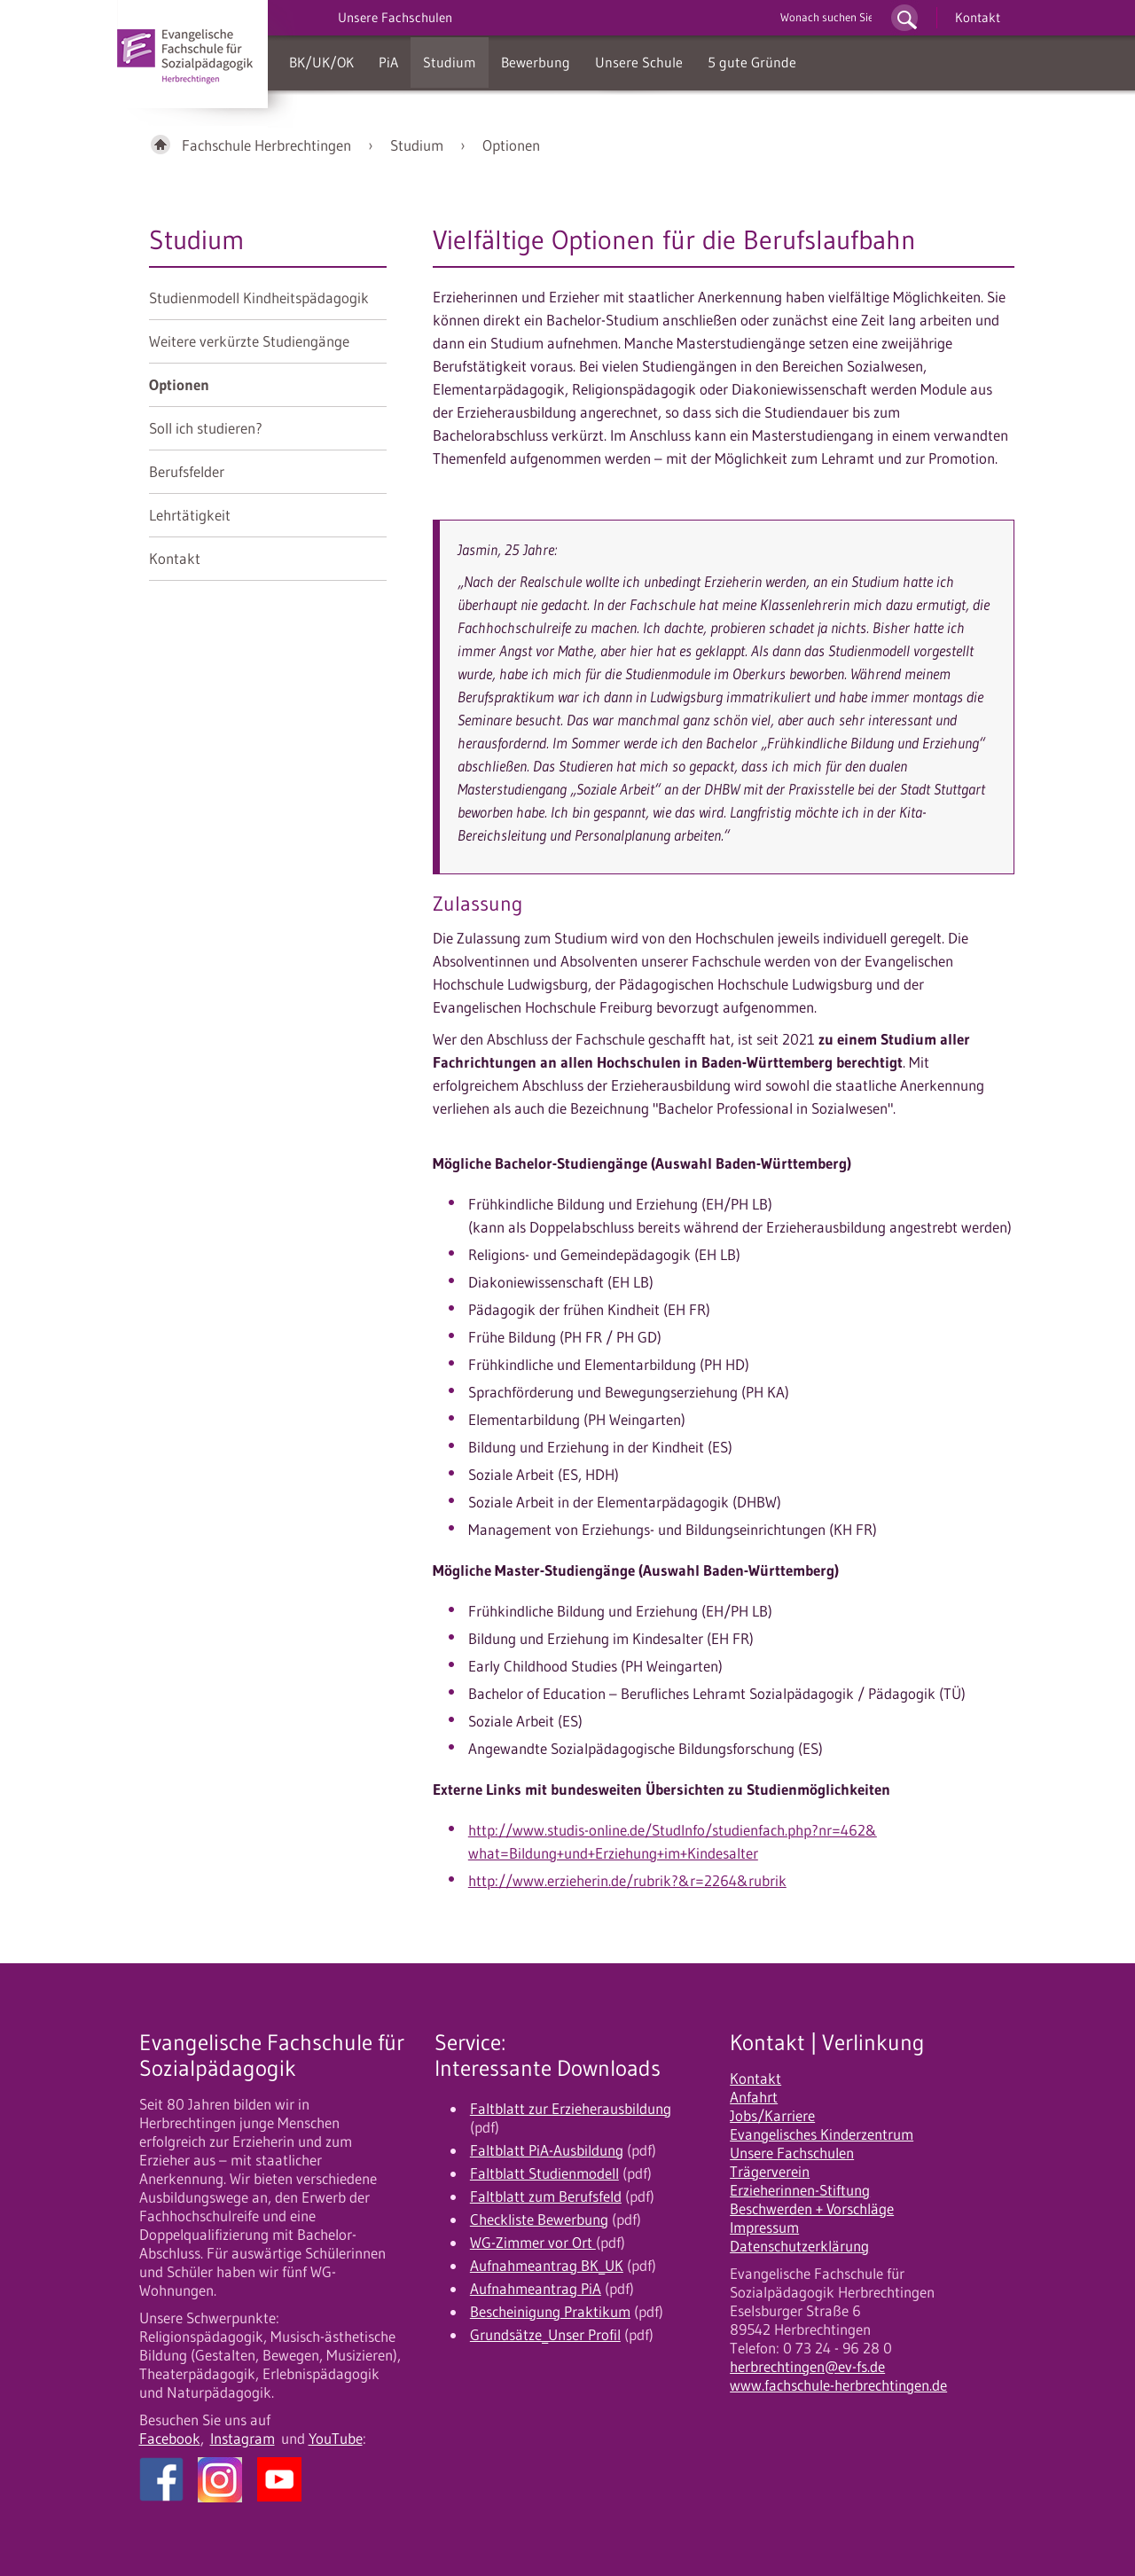 The width and height of the screenshot is (1135, 2576). I want to click on Bewerbung, so click(535, 62).